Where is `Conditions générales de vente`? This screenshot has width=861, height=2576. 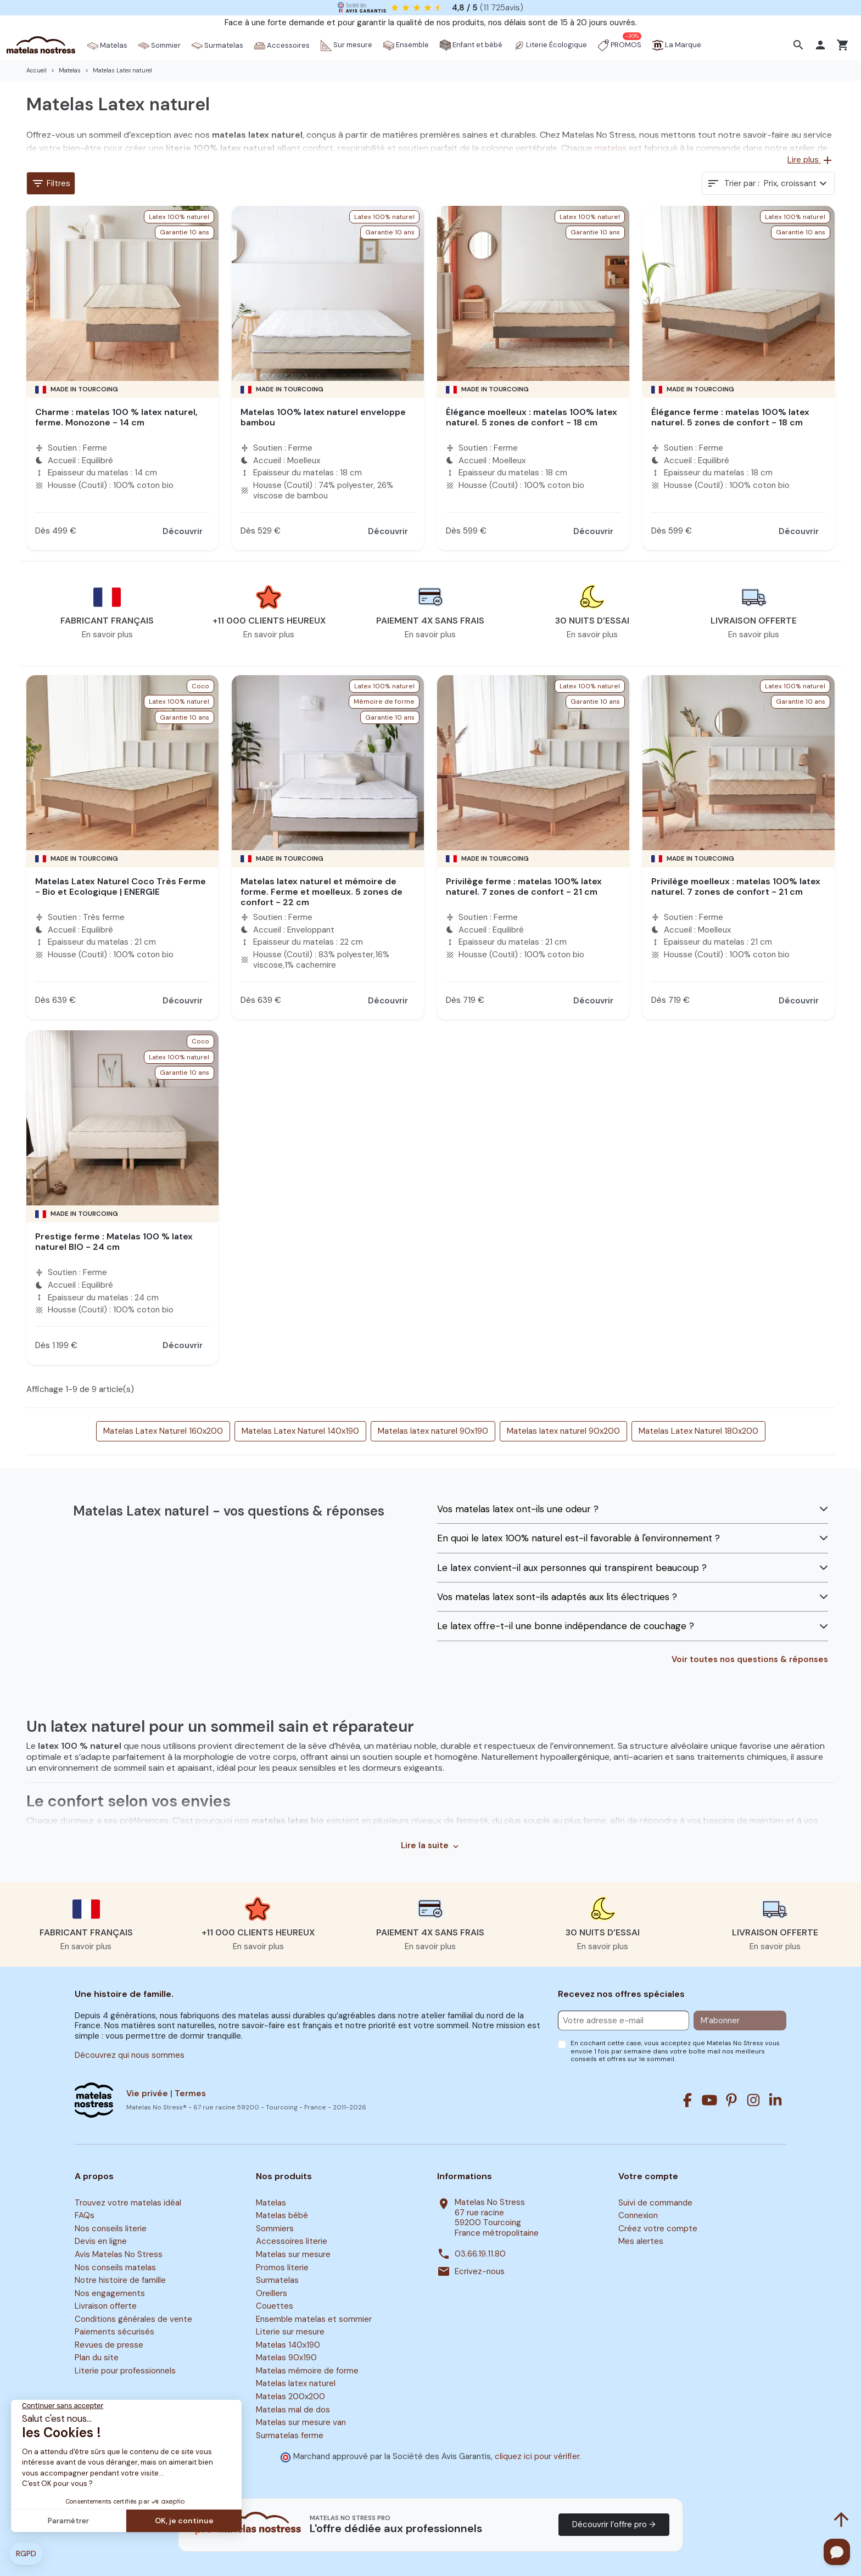 Conditions générales de vente is located at coordinates (133, 2319).